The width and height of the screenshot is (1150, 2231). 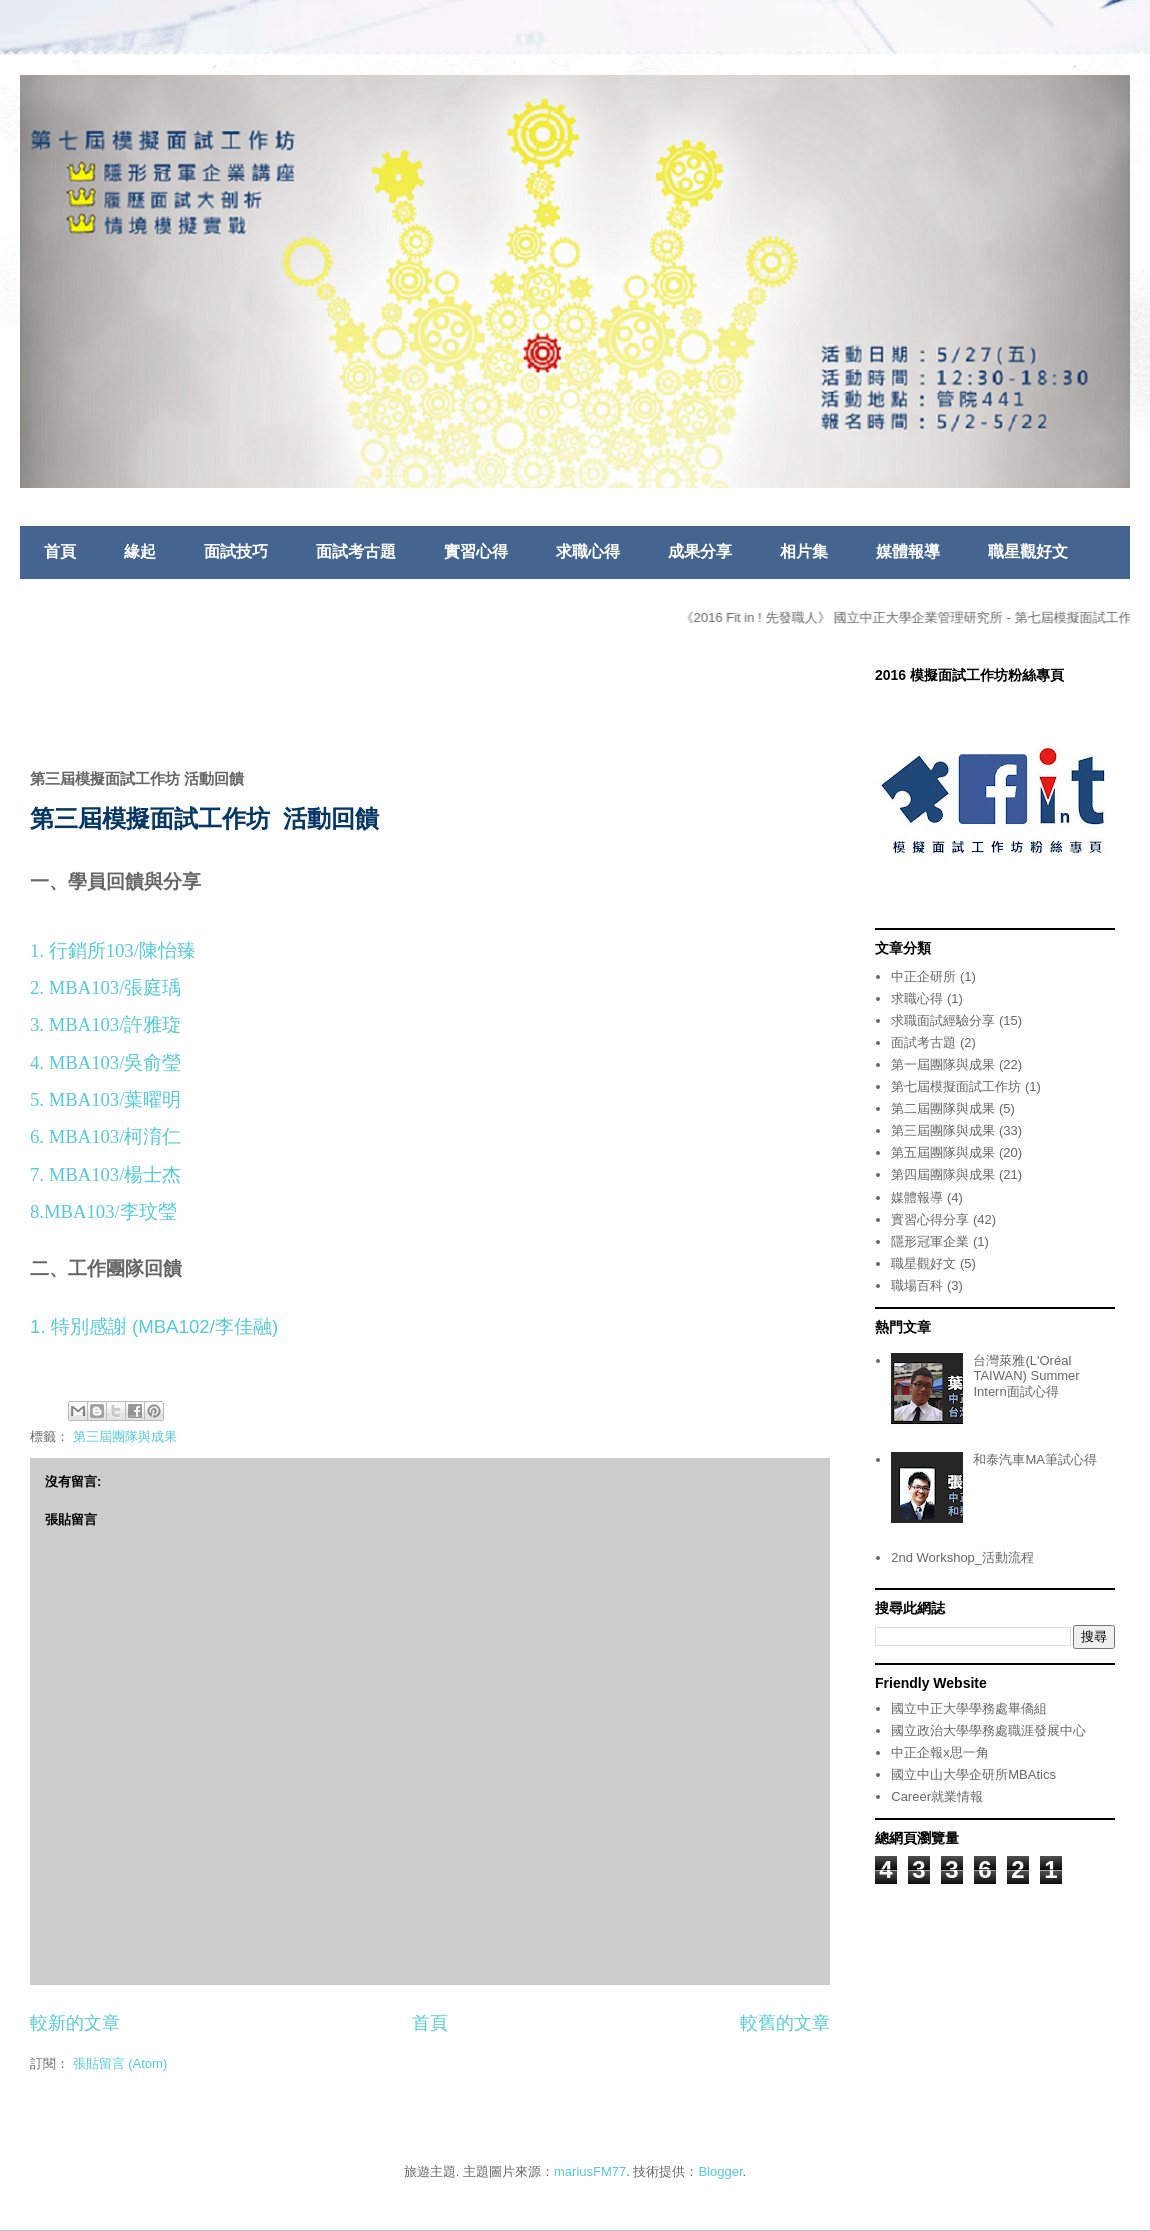 What do you see at coordinates (77, 1024) in the screenshot?
I see `3. MBA103/` at bounding box center [77, 1024].